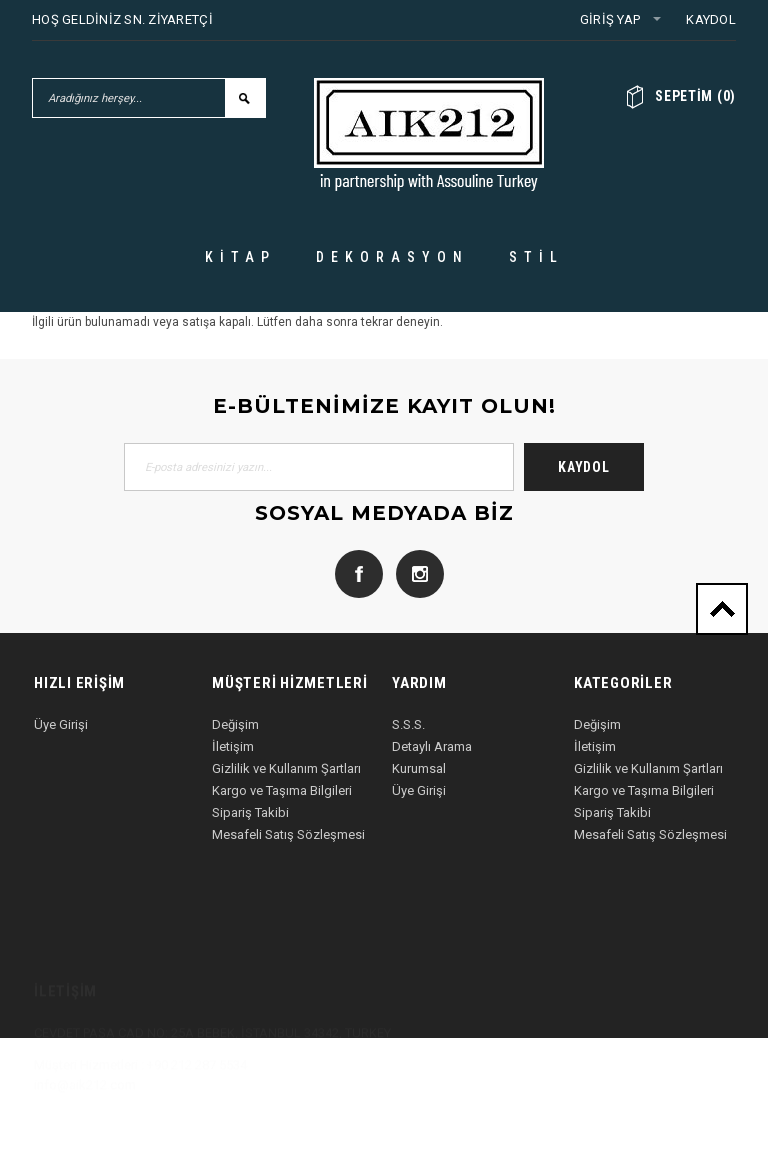 Image resolution: width=768 pixels, height=1165 pixels. What do you see at coordinates (286, 768) in the screenshot?
I see `Gizlilik ve Kullanım Şartları` at bounding box center [286, 768].